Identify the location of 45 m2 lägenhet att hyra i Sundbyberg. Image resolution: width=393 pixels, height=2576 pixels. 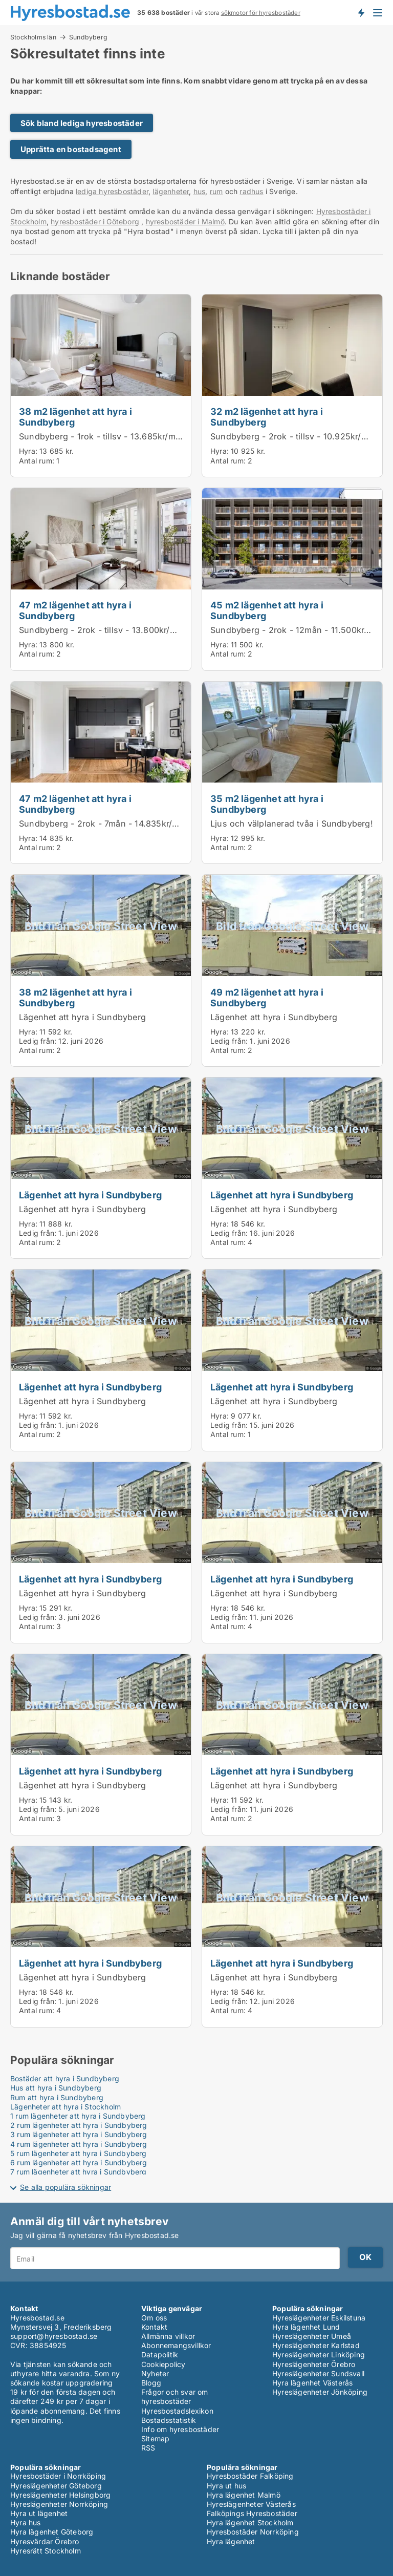
(266, 610).